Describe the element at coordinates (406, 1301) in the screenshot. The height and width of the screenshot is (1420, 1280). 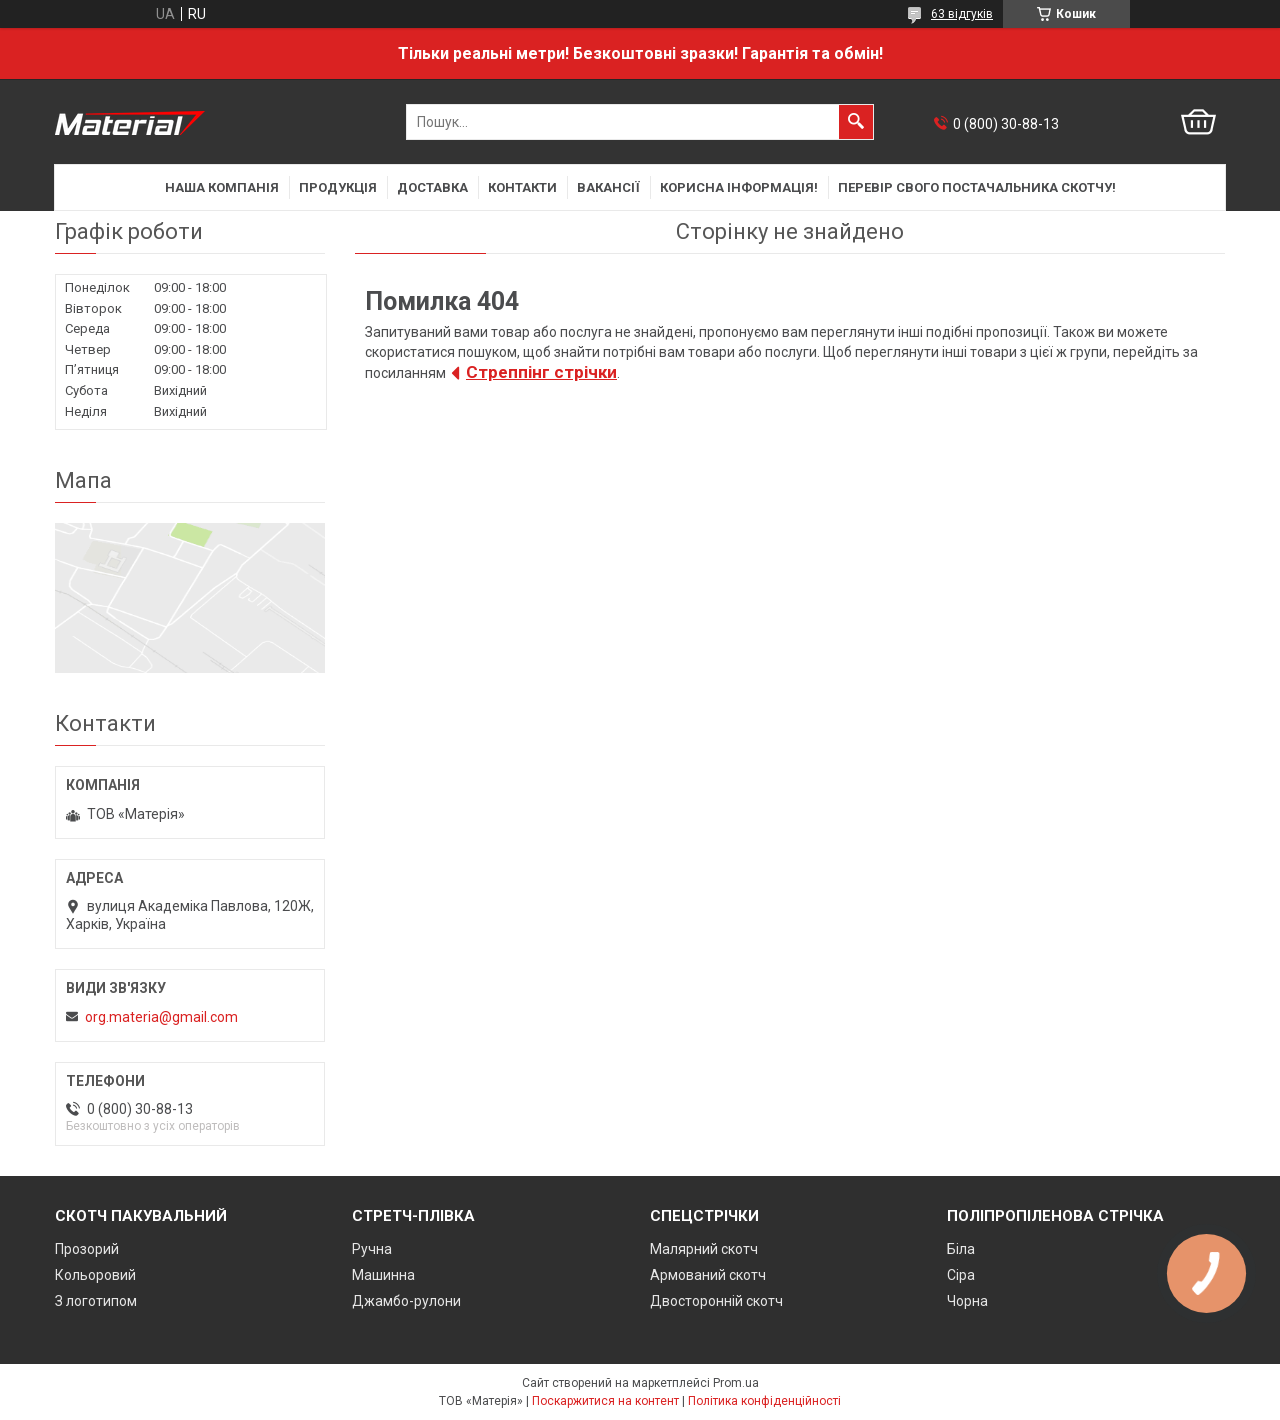
I see `Джамбо-рулони` at that location.